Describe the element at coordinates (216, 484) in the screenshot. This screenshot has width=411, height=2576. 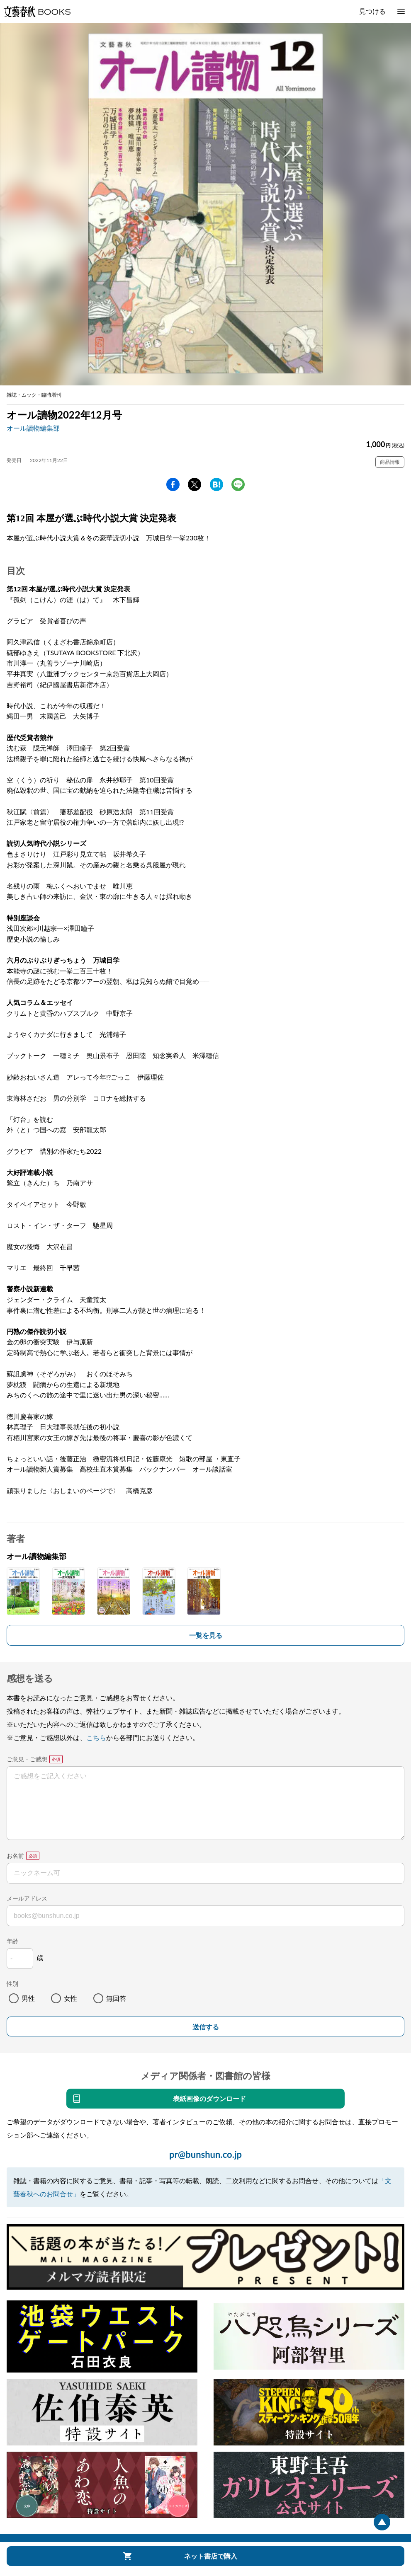
I see `hatena` at that location.